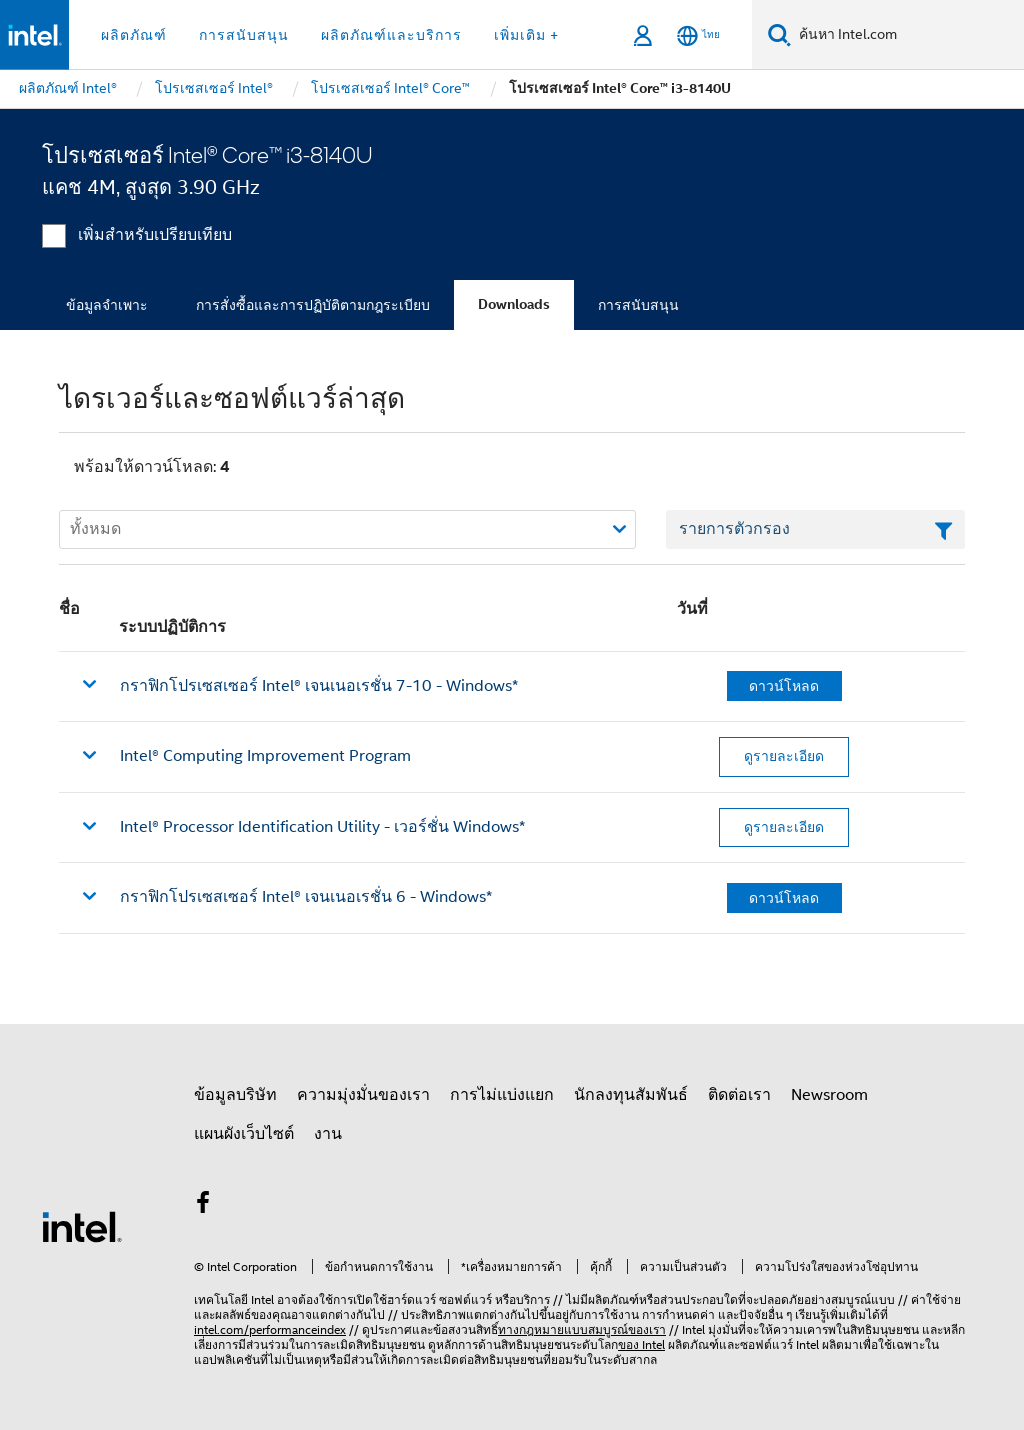 This screenshot has width=1024, height=1430. What do you see at coordinates (631, 1095) in the screenshot?
I see `นักลงทุนสัมพันธ์` at bounding box center [631, 1095].